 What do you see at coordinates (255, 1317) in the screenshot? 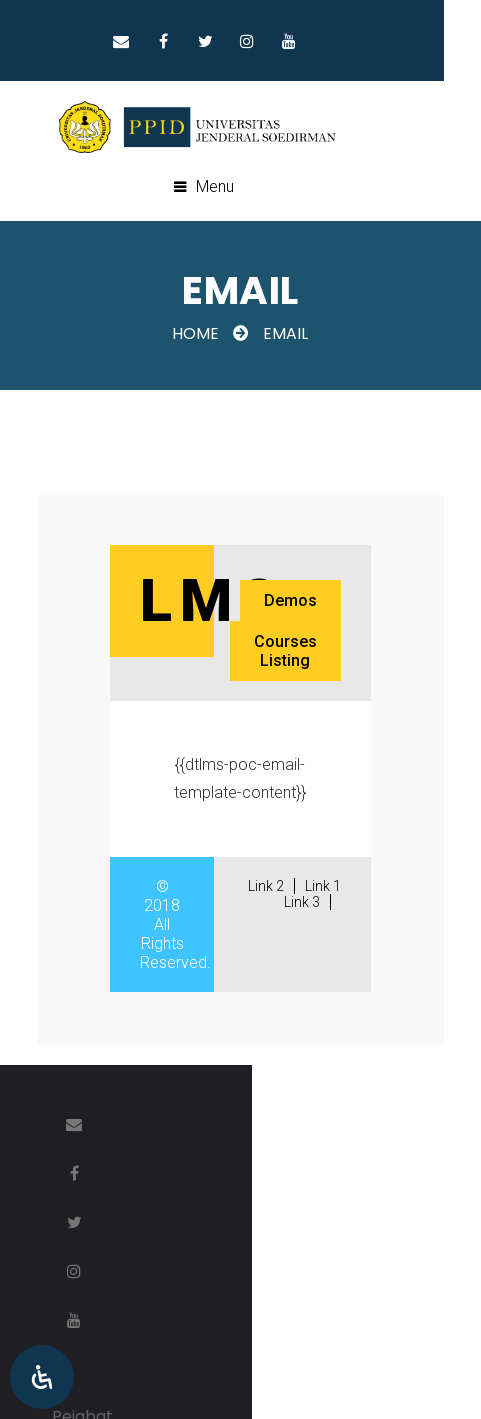
I see `Universitas Jenderal Soedirman` at bounding box center [255, 1317].